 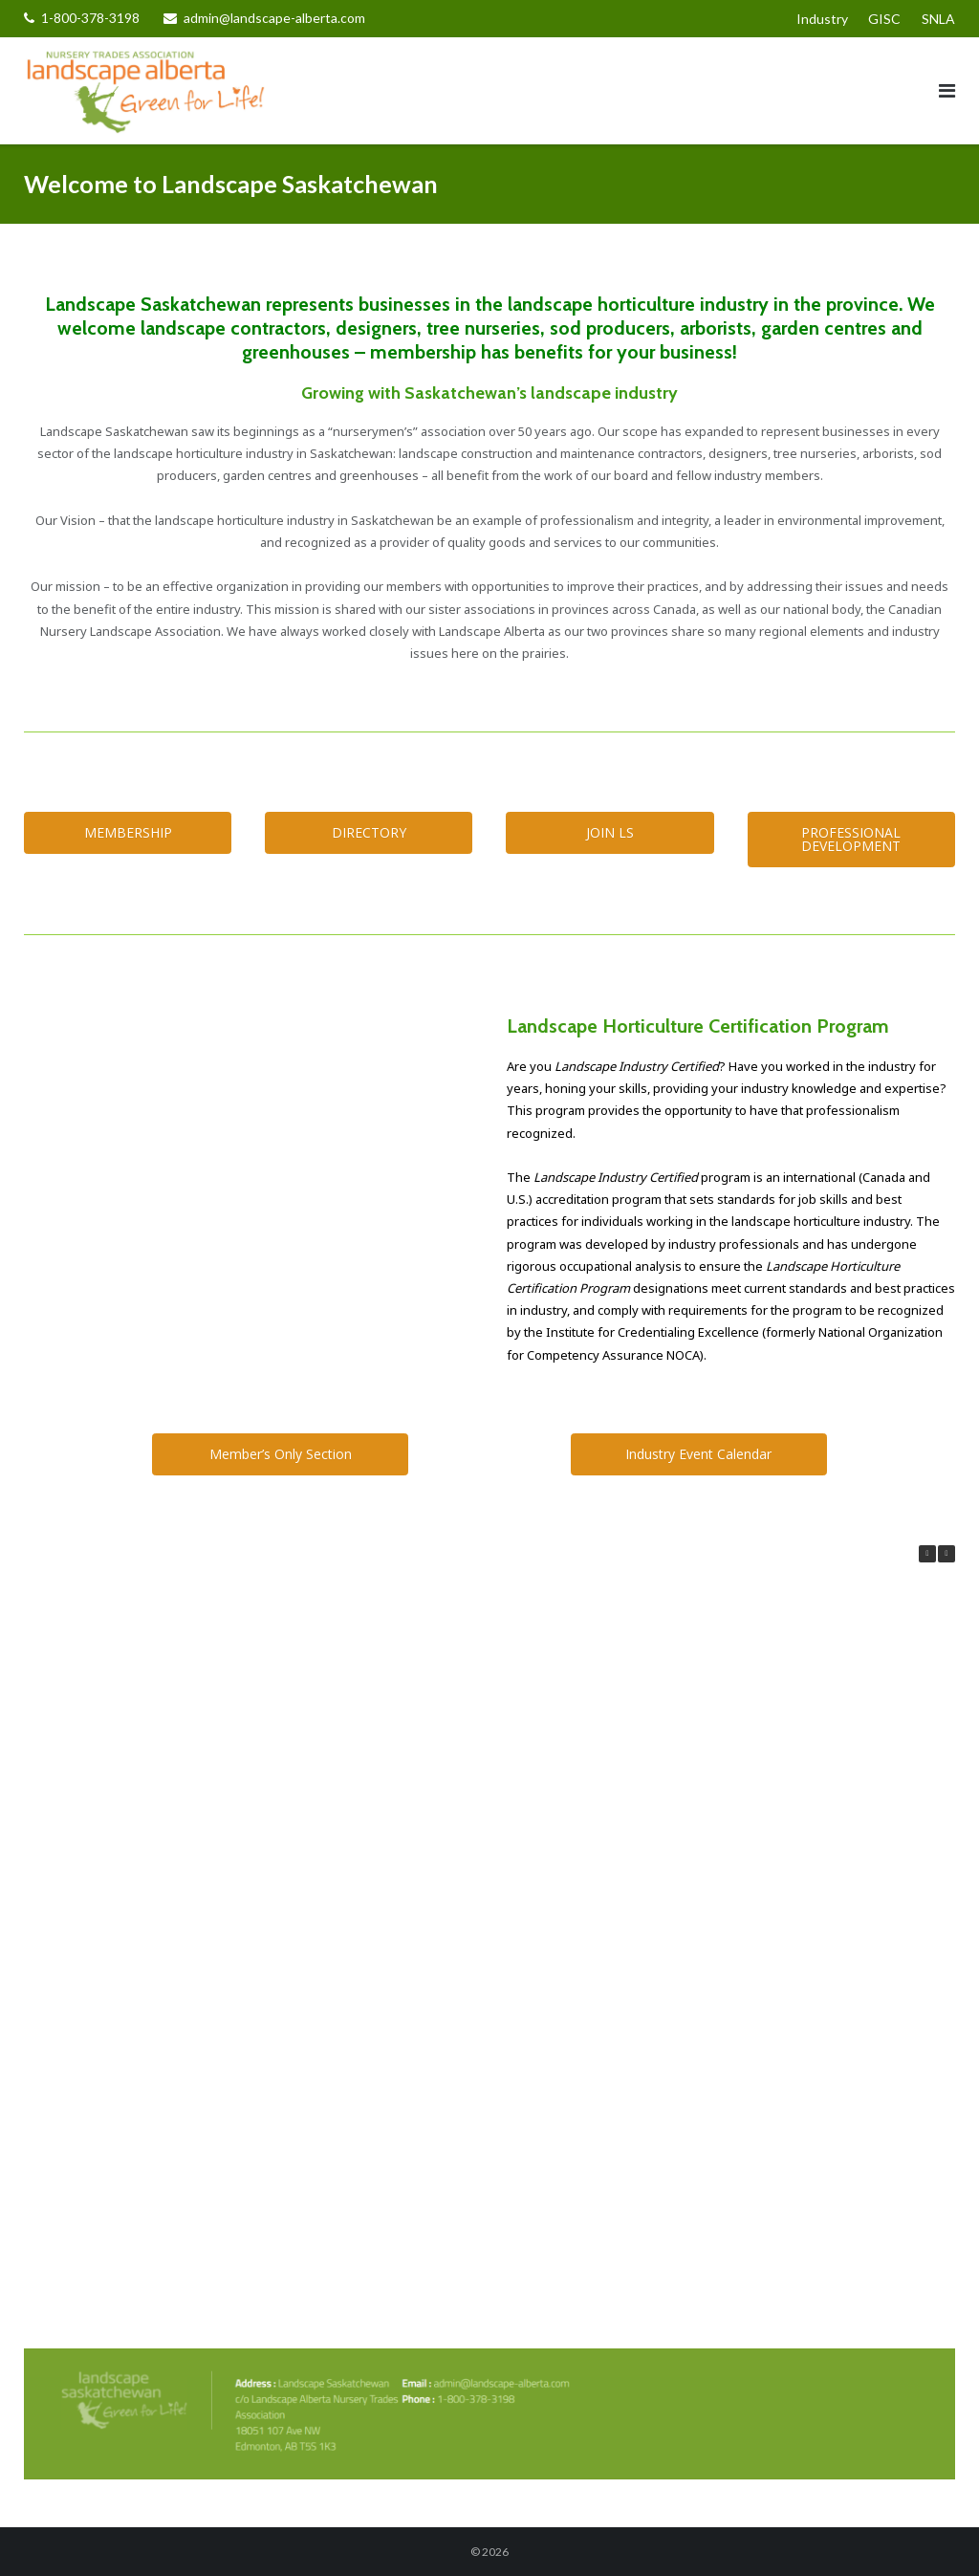 I want to click on admin@landscape-alberta.com, so click(x=274, y=18).